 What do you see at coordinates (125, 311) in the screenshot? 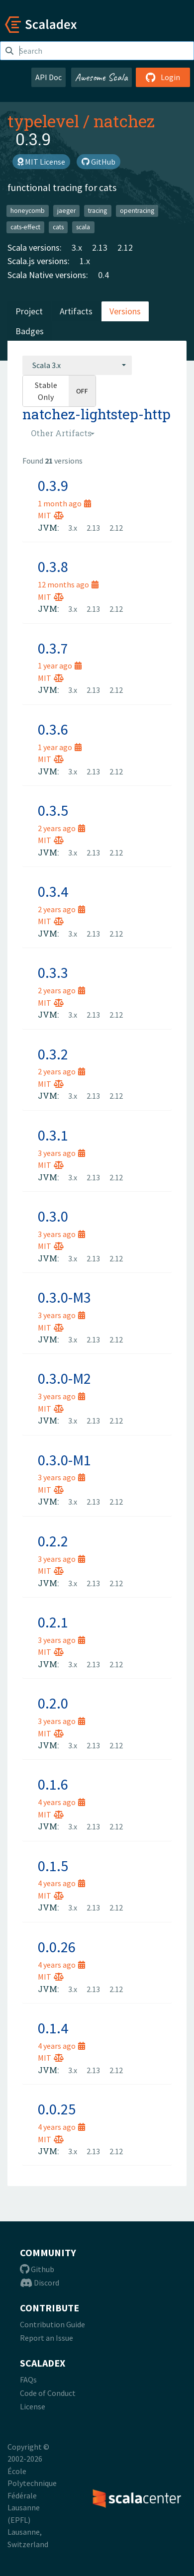
I see `Versions` at bounding box center [125, 311].